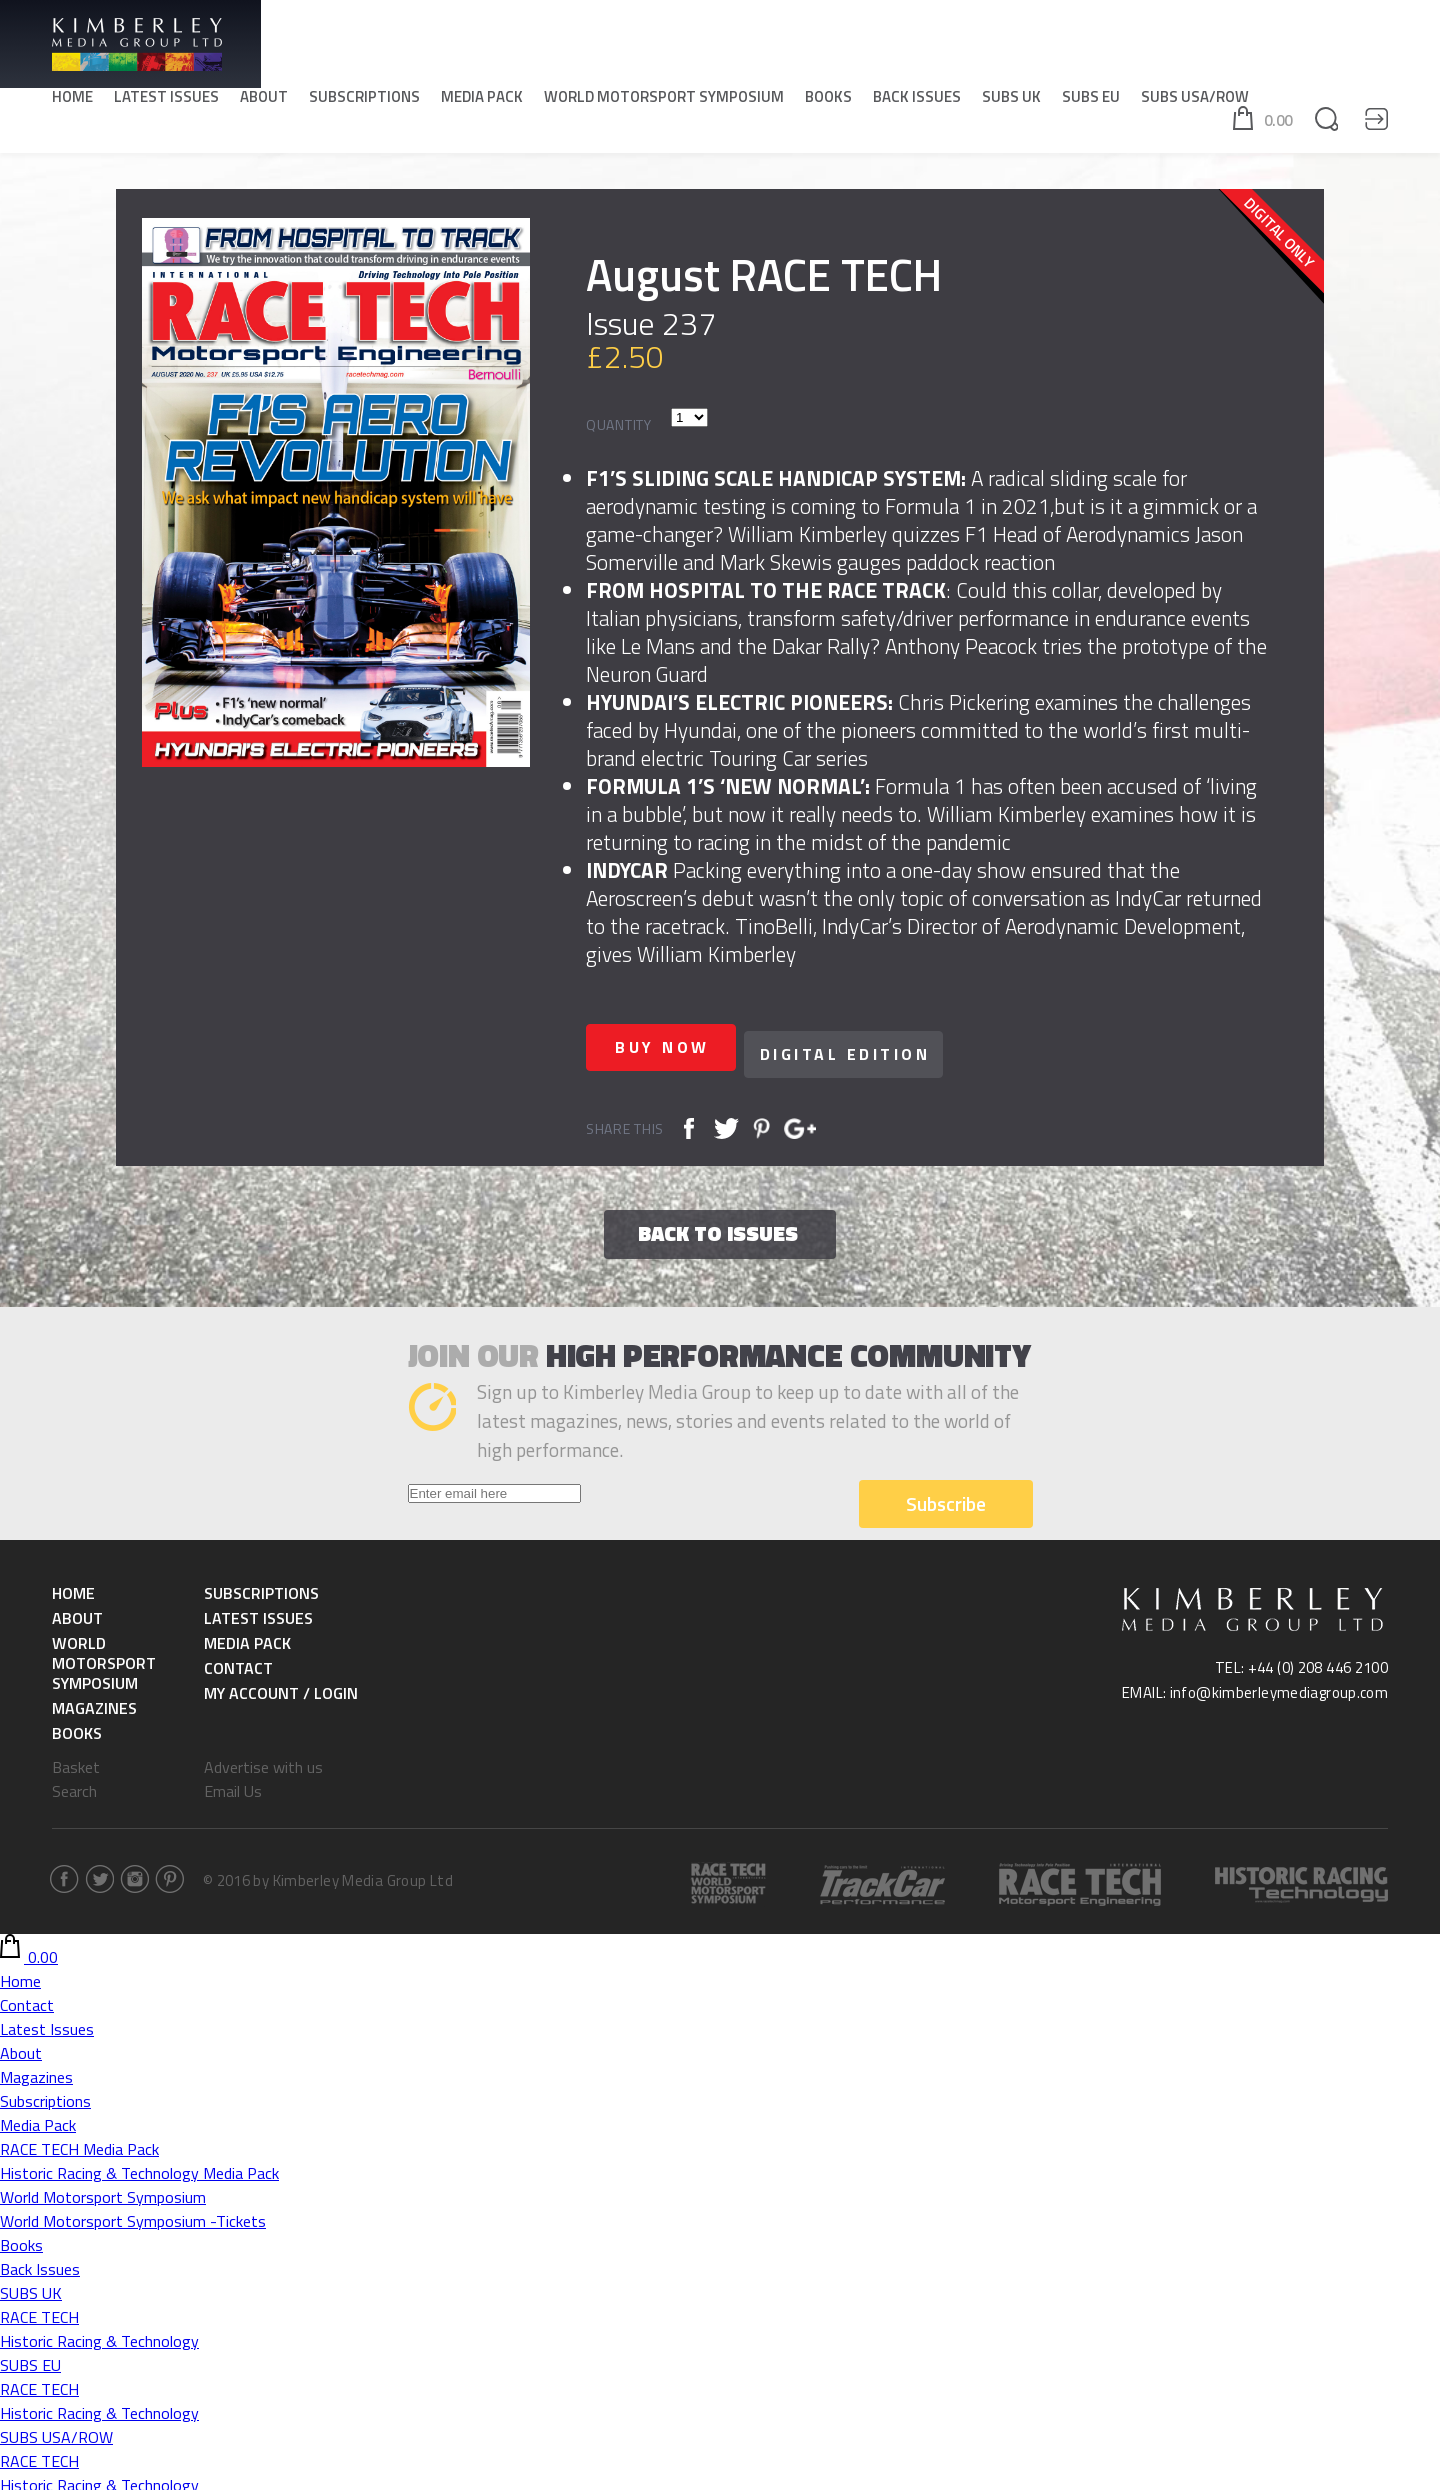 Image resolution: width=1440 pixels, height=2490 pixels. I want to click on Subscribe, so click(946, 1496).